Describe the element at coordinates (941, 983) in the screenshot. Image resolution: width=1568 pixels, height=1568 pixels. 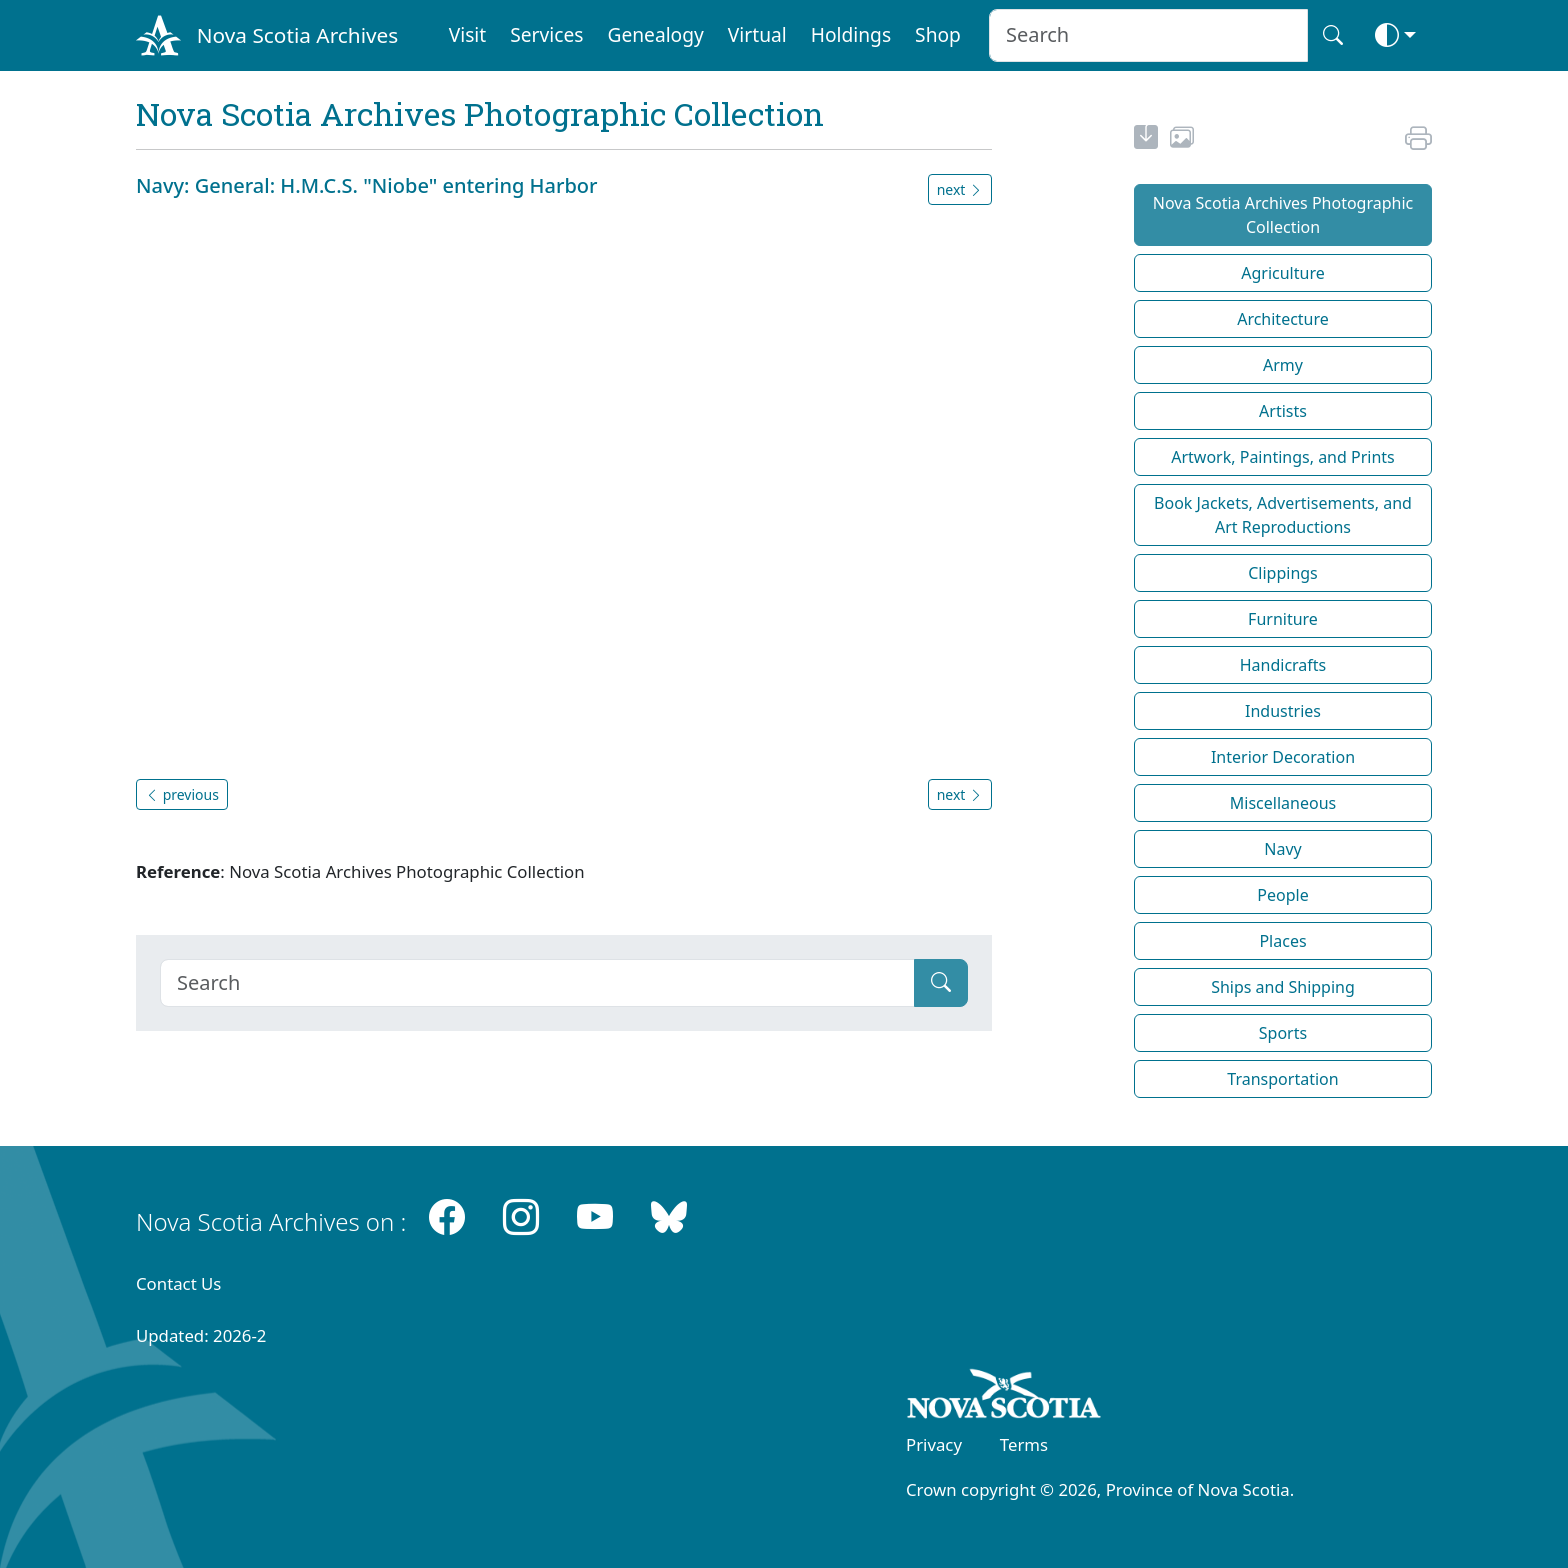
I see `[Submit]` at that location.